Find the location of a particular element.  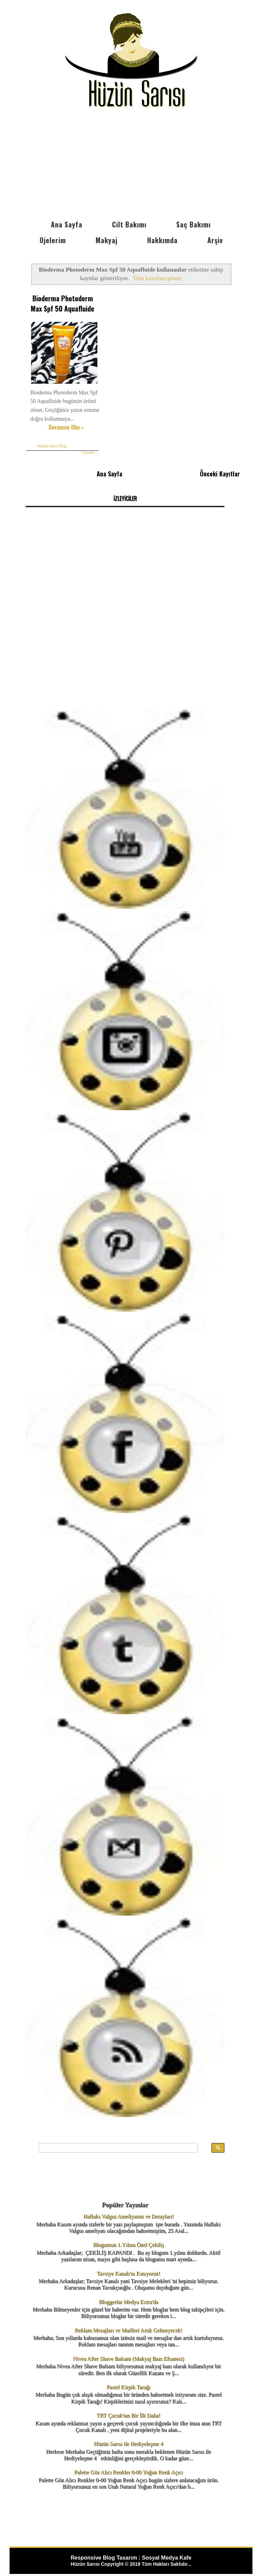

Halluks Valgus Ameliyatım ve Detayları! is located at coordinates (128, 2208).